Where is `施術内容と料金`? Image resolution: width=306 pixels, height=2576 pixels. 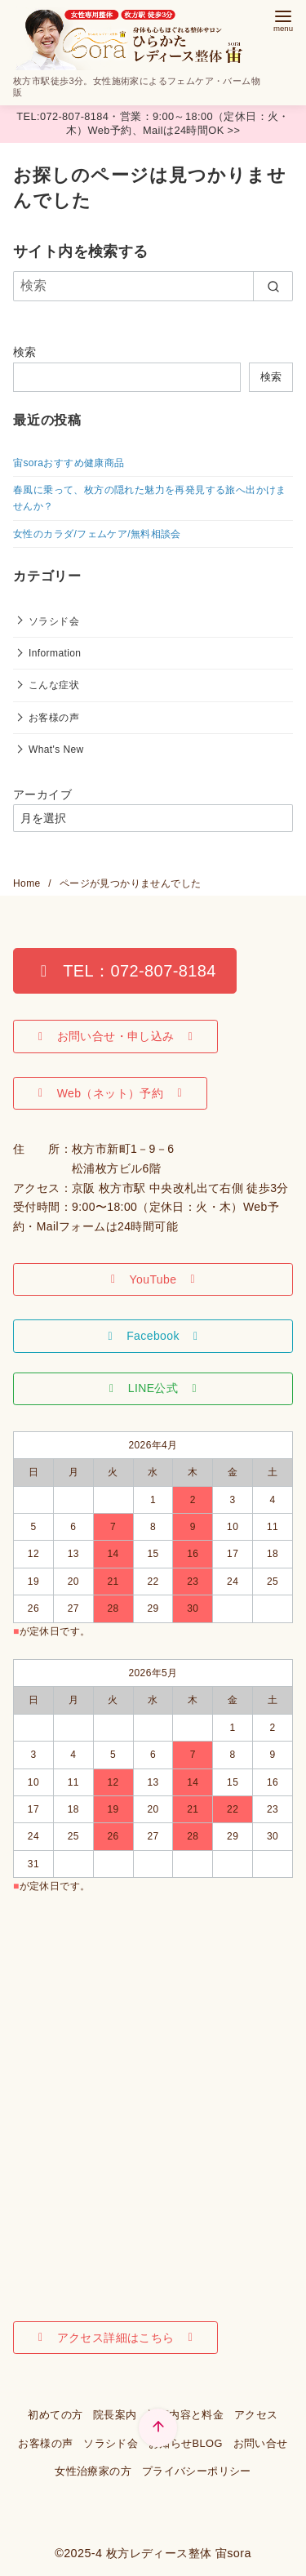 施術内容と料金 is located at coordinates (185, 2415).